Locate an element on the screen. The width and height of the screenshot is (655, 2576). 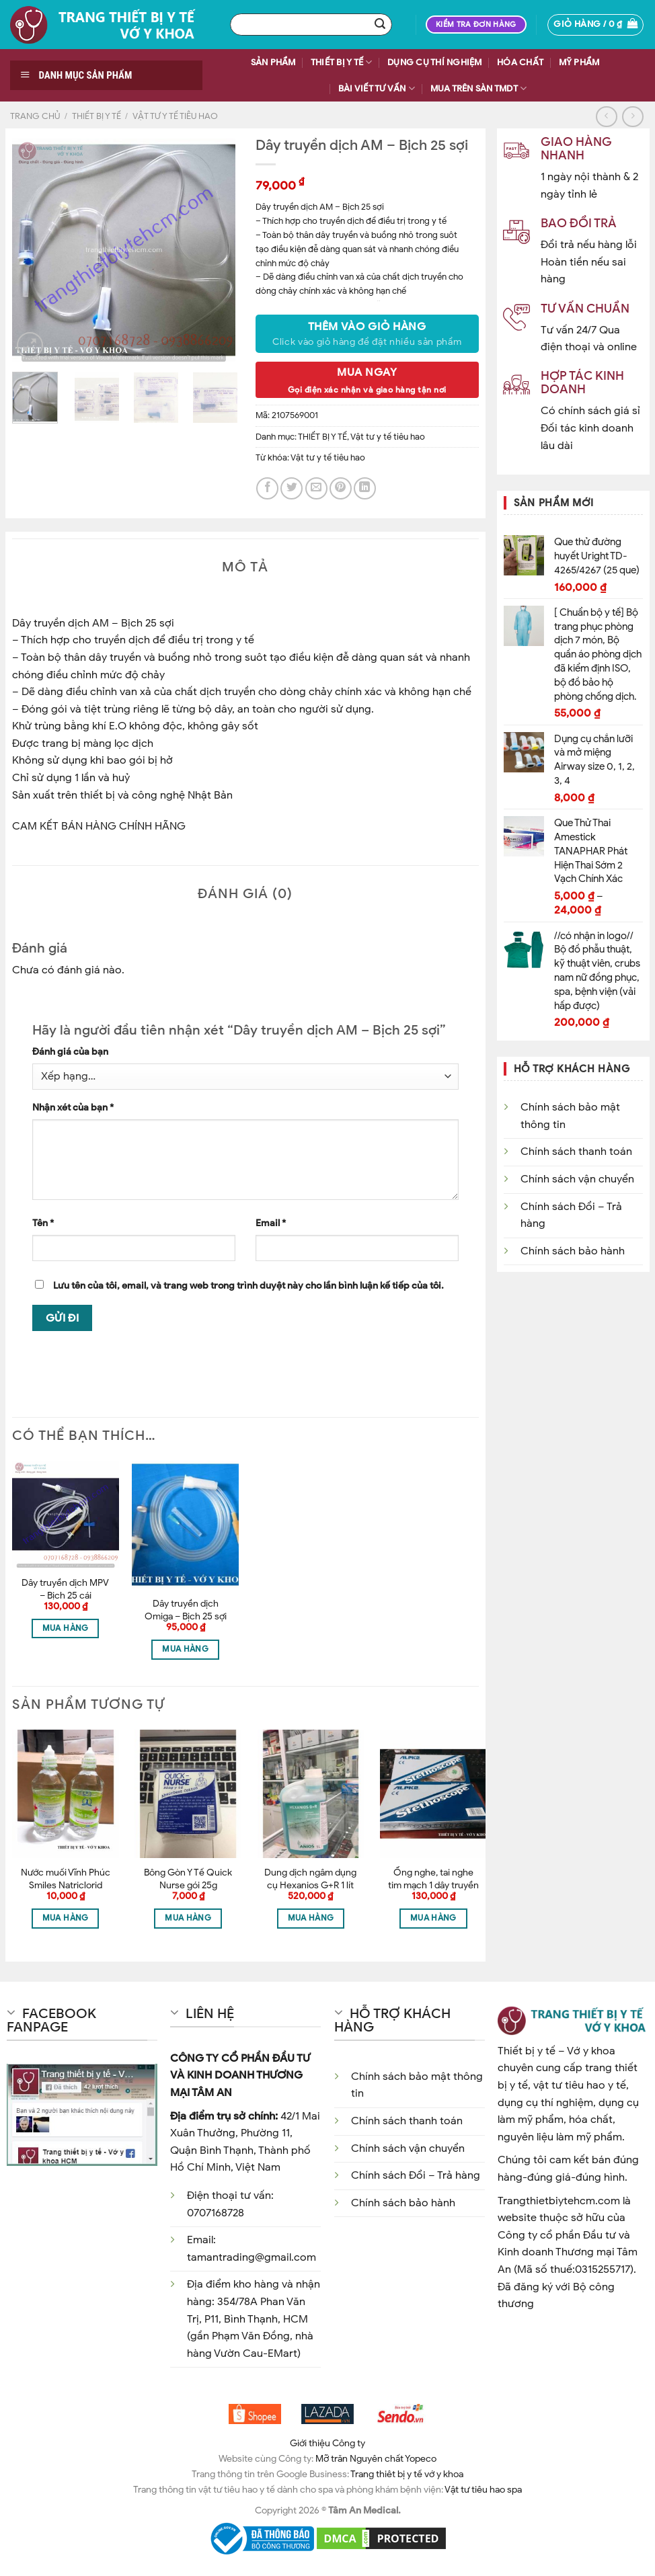
Chính sách bảo hành is located at coordinates (573, 1251).